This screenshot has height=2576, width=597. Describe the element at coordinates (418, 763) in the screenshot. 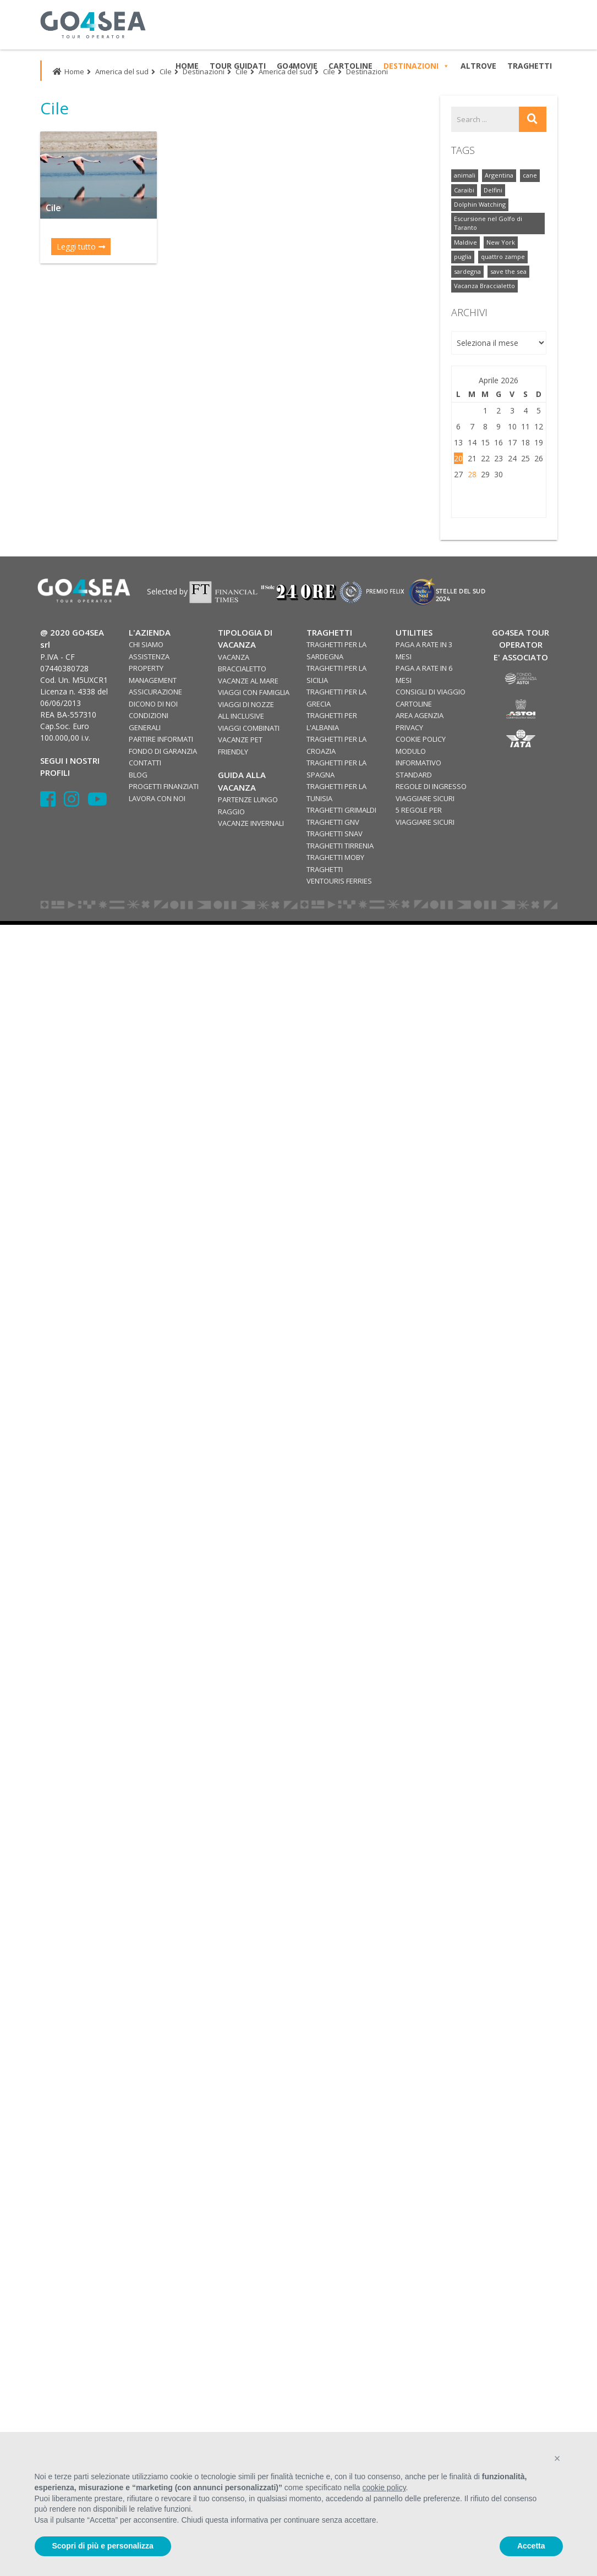

I see `MODULO INFORMATIVO STANDARD` at that location.